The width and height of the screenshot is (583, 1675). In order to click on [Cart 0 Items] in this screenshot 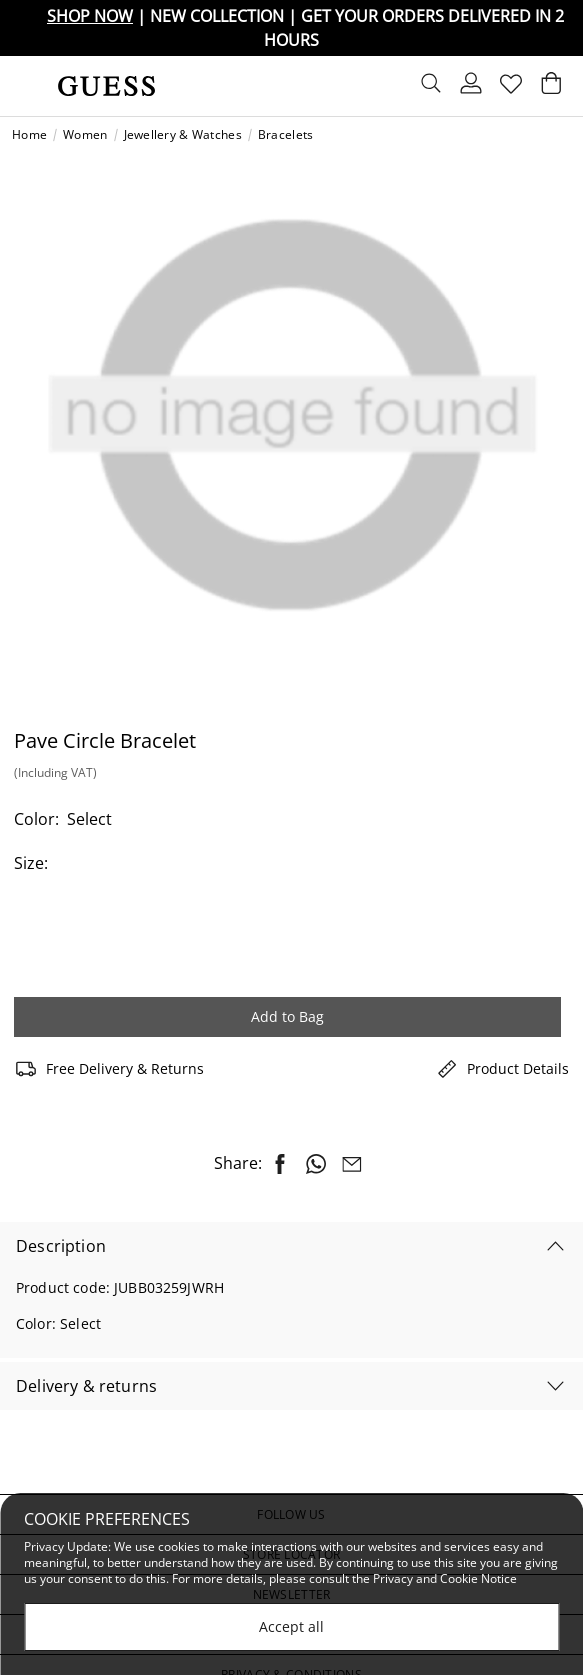, I will do `click(551, 88)`.